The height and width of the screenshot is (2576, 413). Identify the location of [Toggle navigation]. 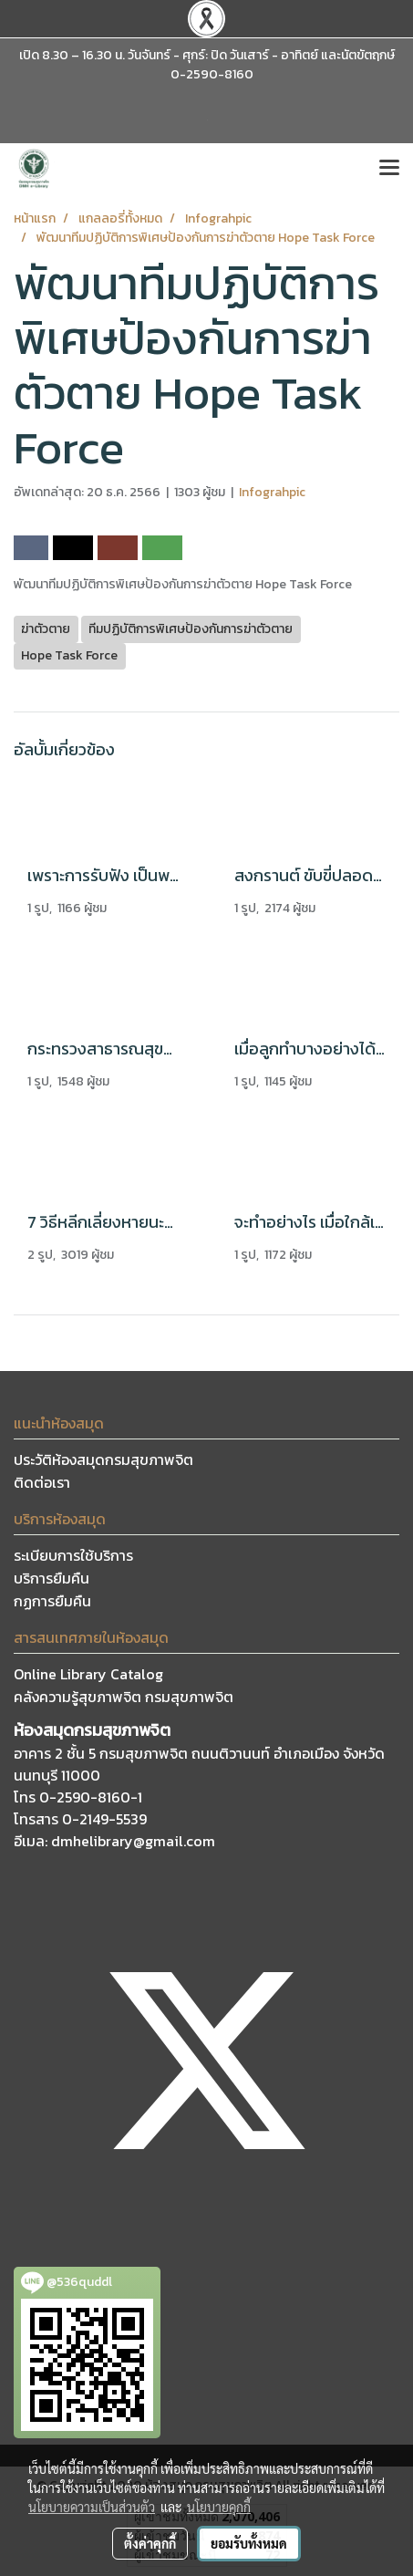
(389, 169).